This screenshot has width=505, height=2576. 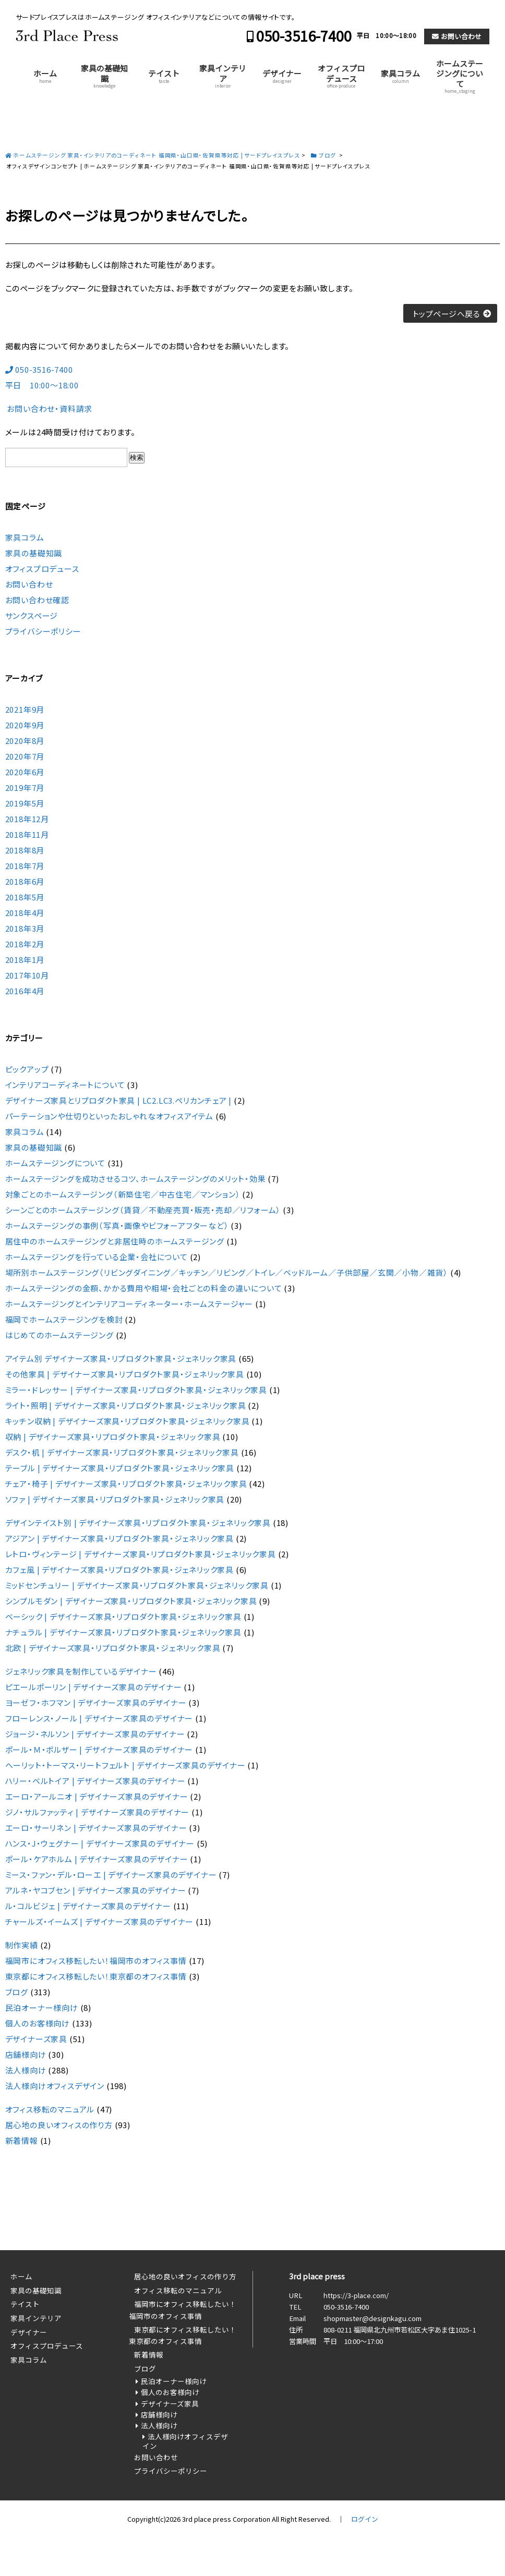 I want to click on キッチン収納 | デザイナーズ家具・リプロダクト家具・ジェネリック家具, so click(x=127, y=1420).